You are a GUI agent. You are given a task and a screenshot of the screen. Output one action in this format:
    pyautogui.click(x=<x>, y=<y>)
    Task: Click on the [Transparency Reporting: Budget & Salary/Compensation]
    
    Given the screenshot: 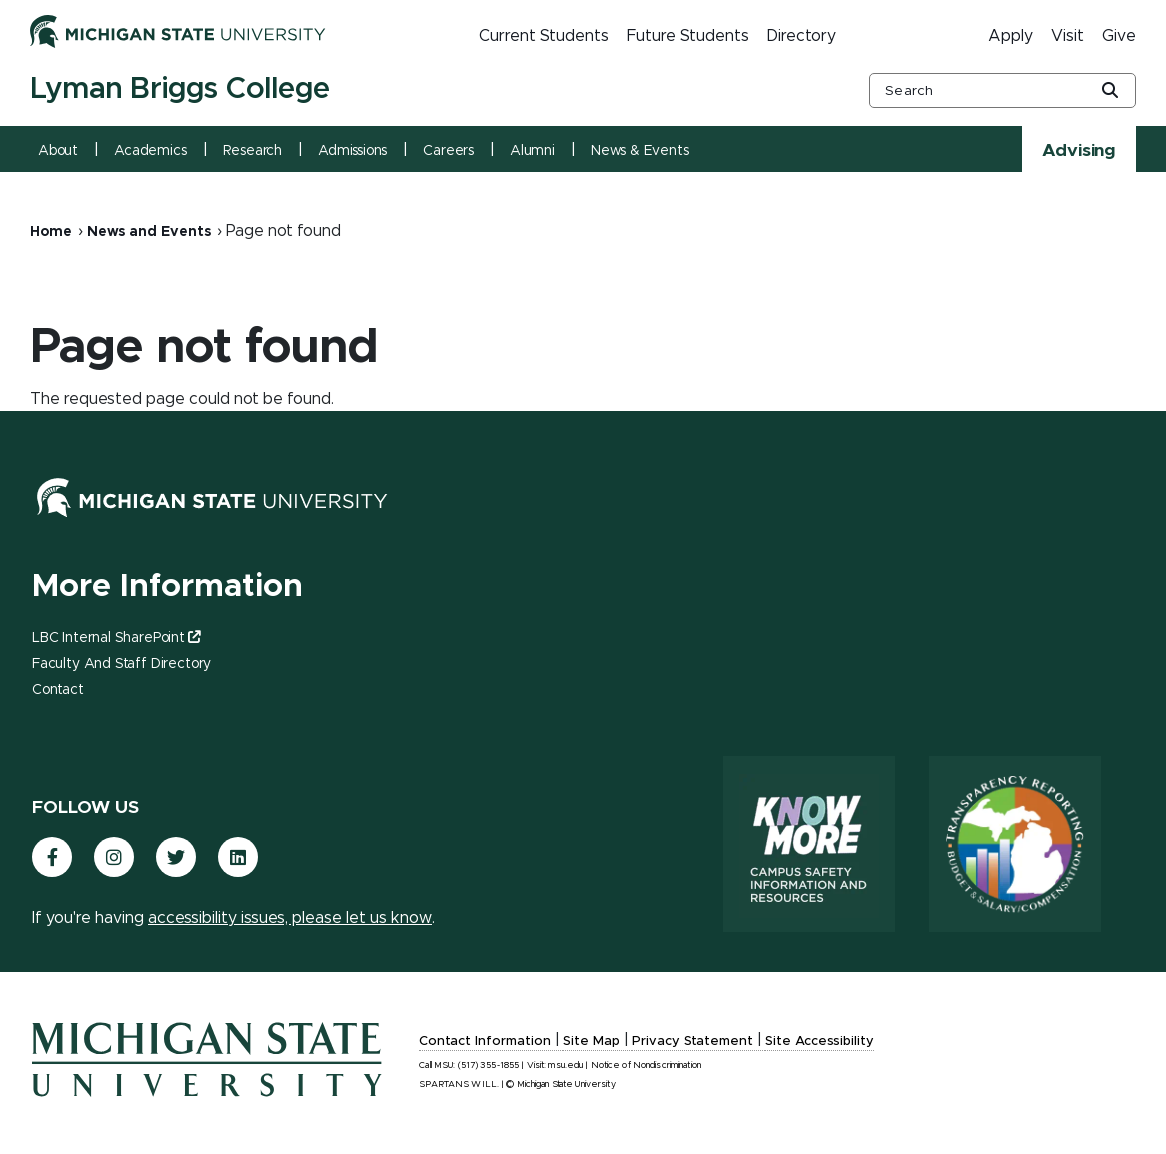 What is the action you would take?
    pyautogui.click(x=1015, y=844)
    